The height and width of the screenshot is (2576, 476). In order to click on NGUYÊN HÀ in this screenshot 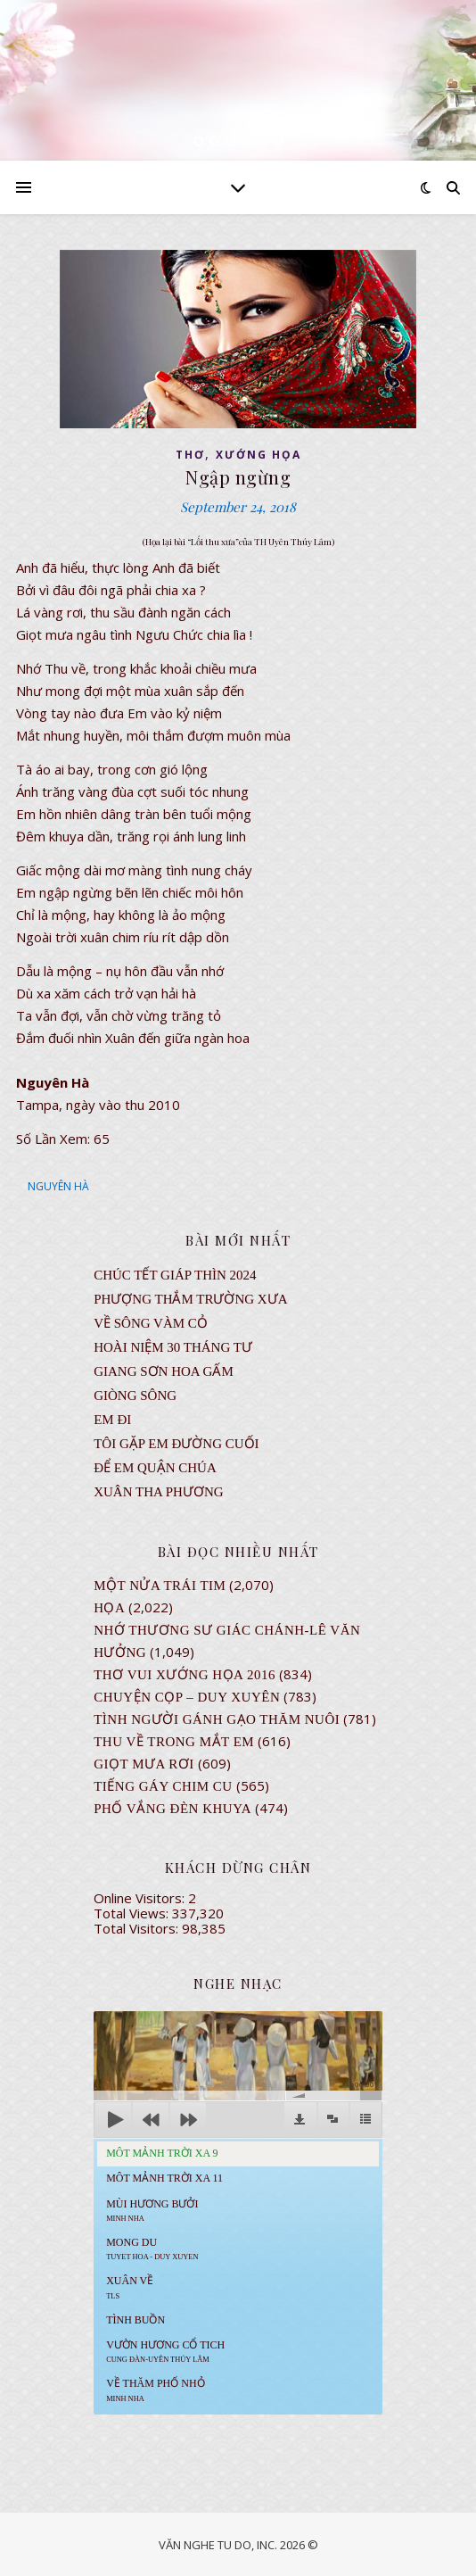, I will do `click(58, 1186)`.